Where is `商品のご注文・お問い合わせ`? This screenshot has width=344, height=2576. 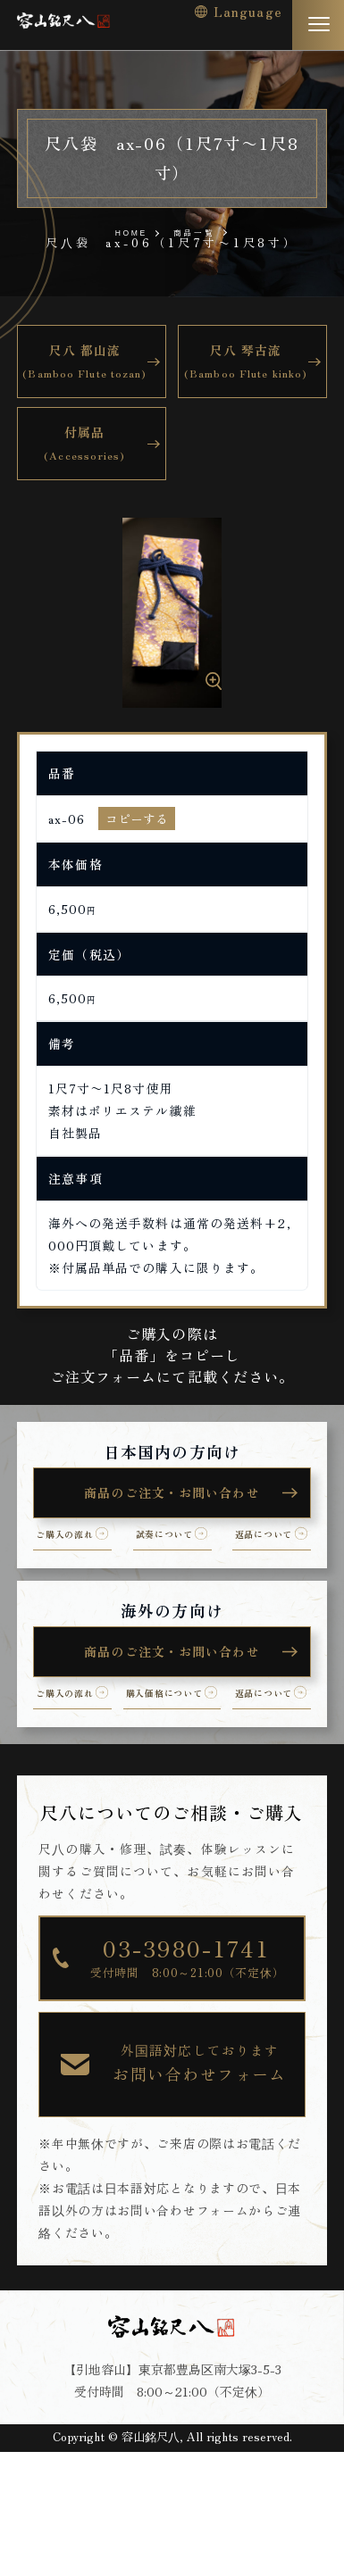 商品のご注文・お問い合わせ is located at coordinates (171, 1493).